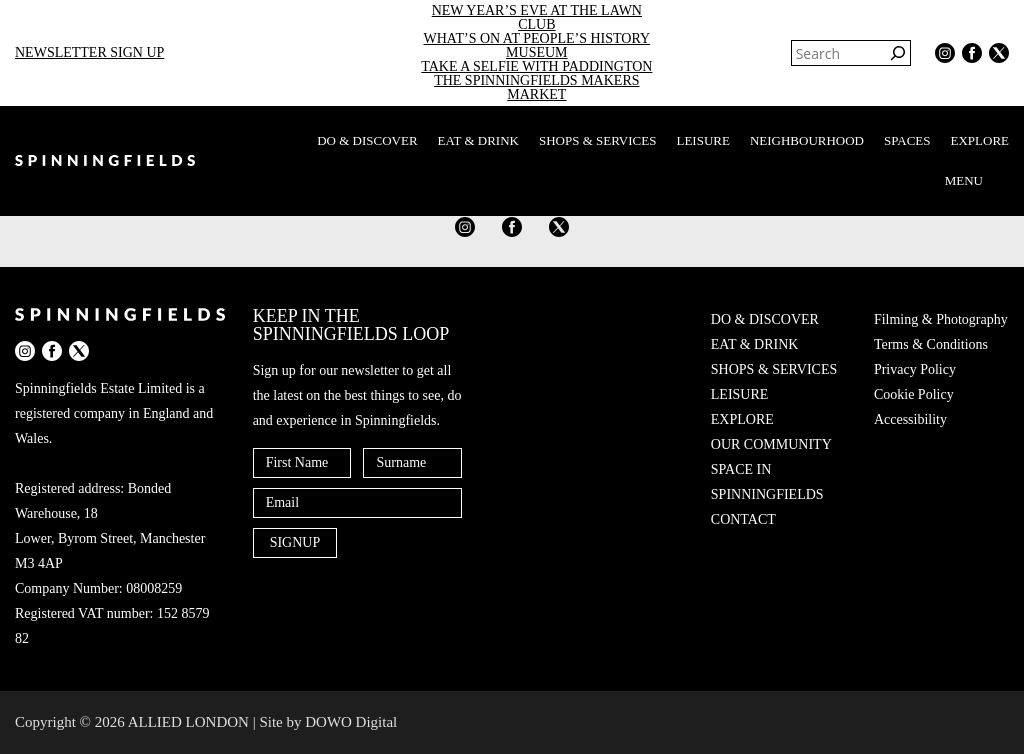  I want to click on NEWSLETTER SIGN UP, so click(89, 52).